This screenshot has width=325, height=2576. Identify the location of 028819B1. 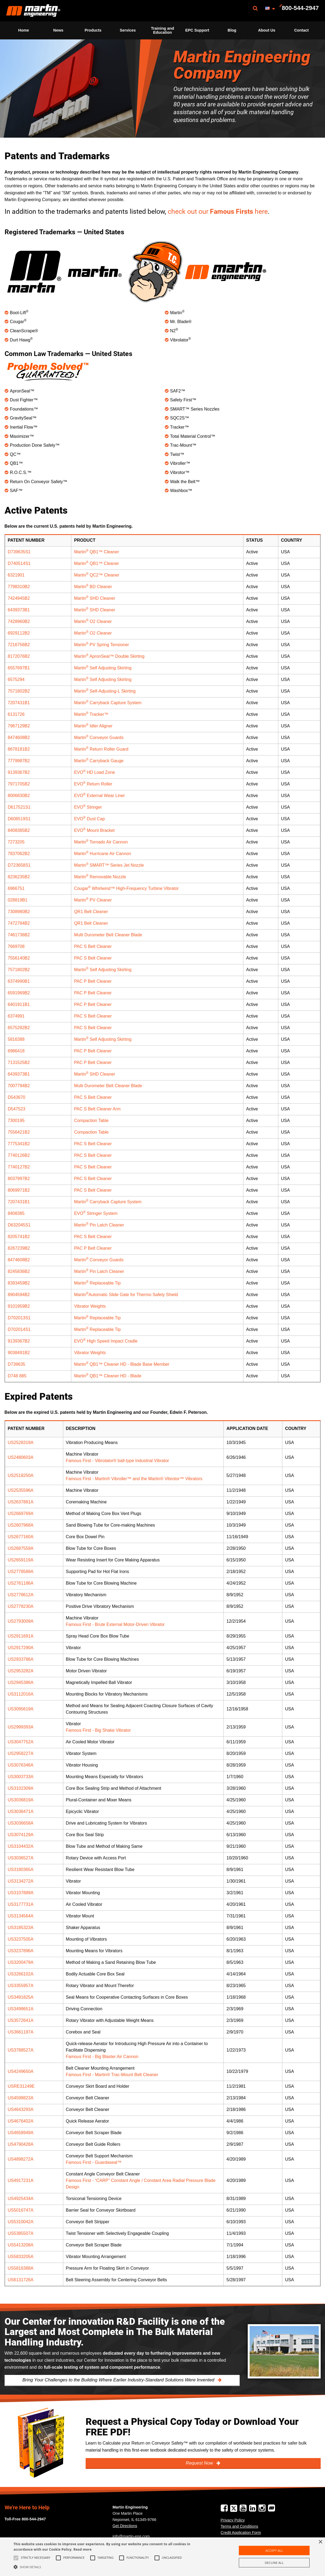
(18, 900).